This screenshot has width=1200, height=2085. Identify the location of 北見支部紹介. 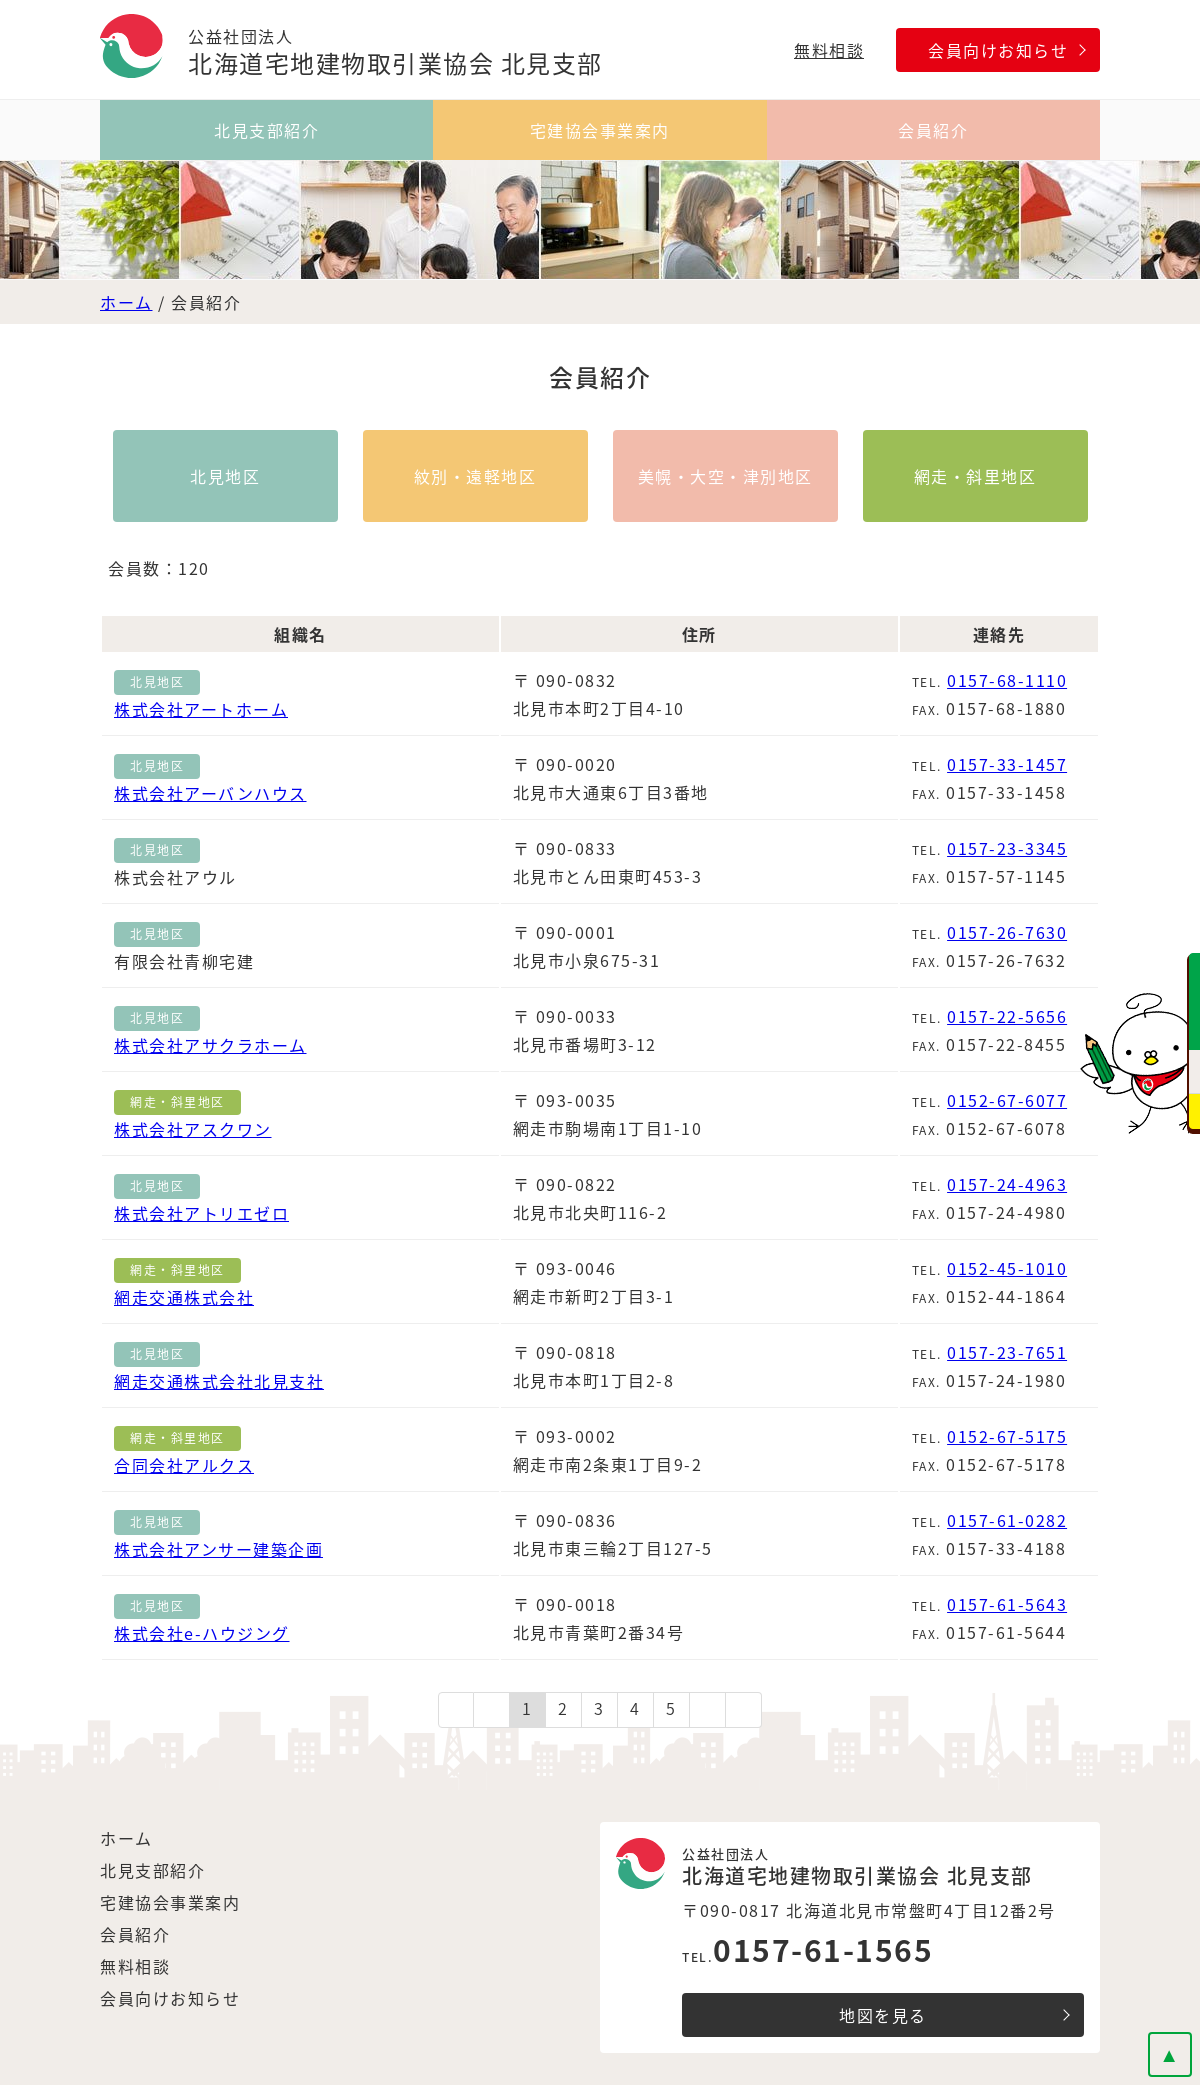
(266, 130).